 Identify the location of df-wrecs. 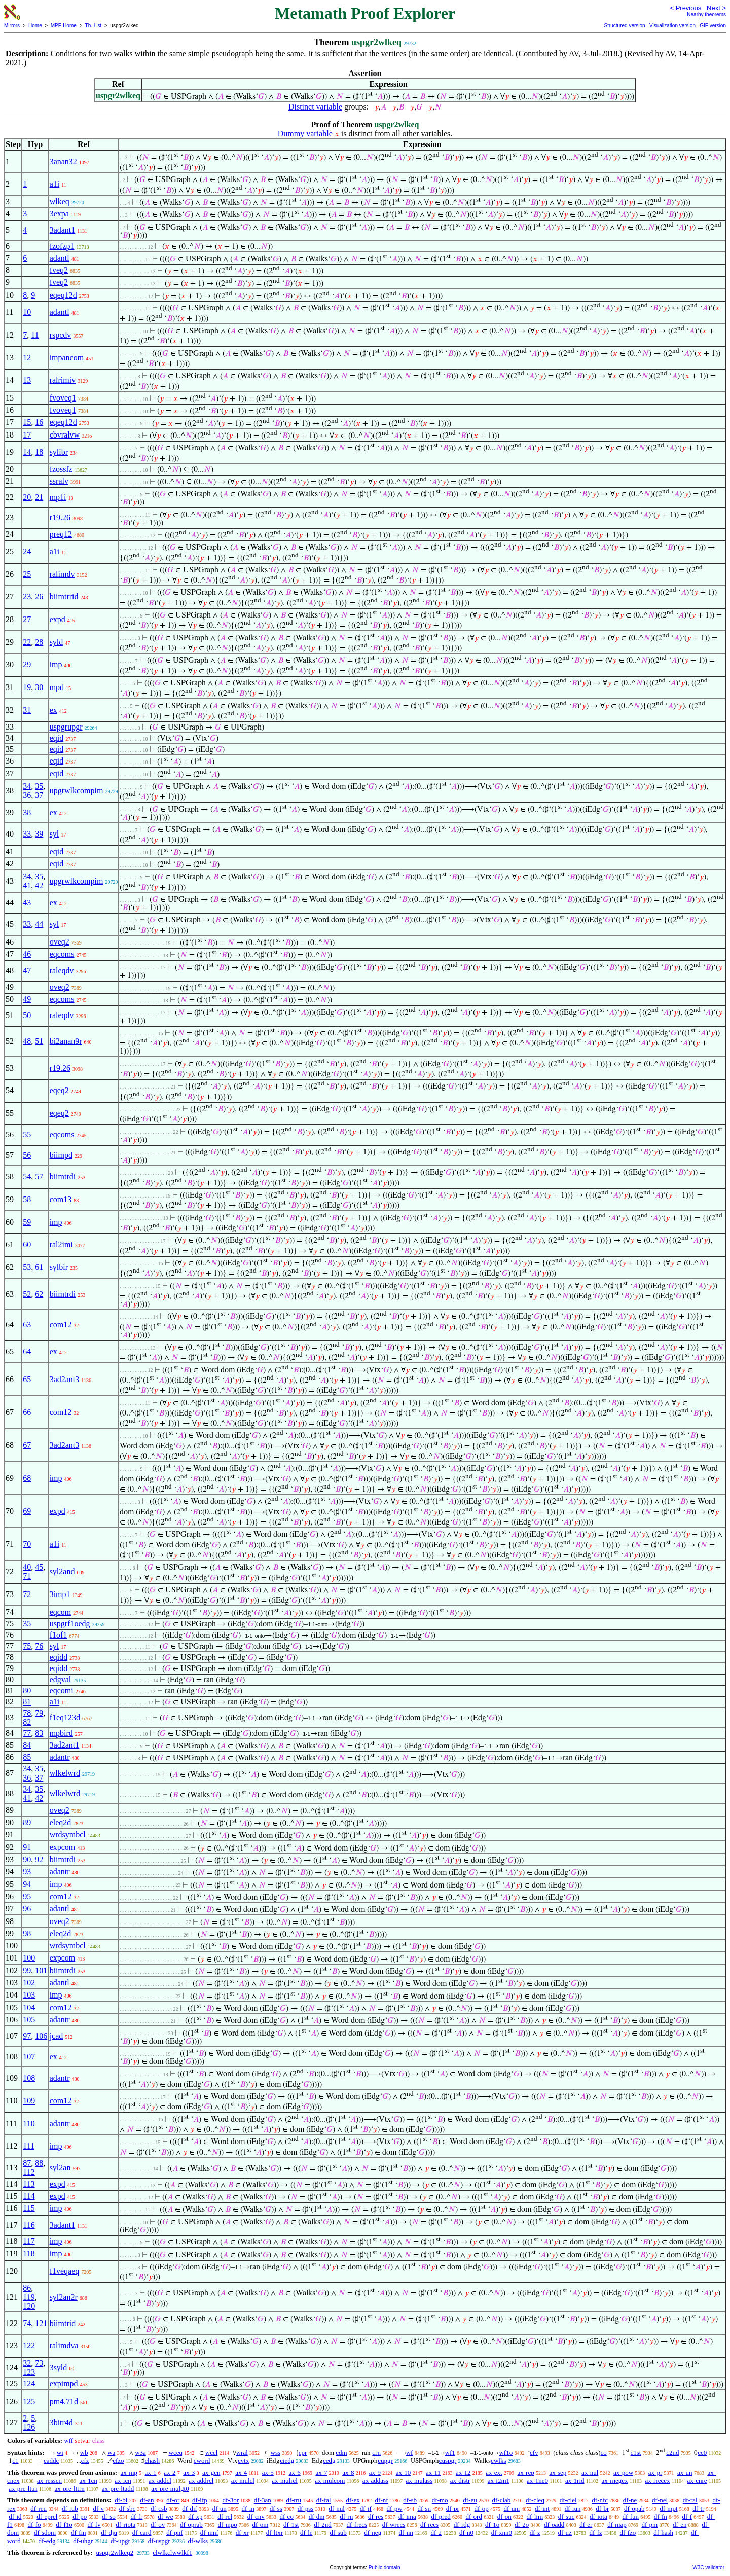
(393, 2524).